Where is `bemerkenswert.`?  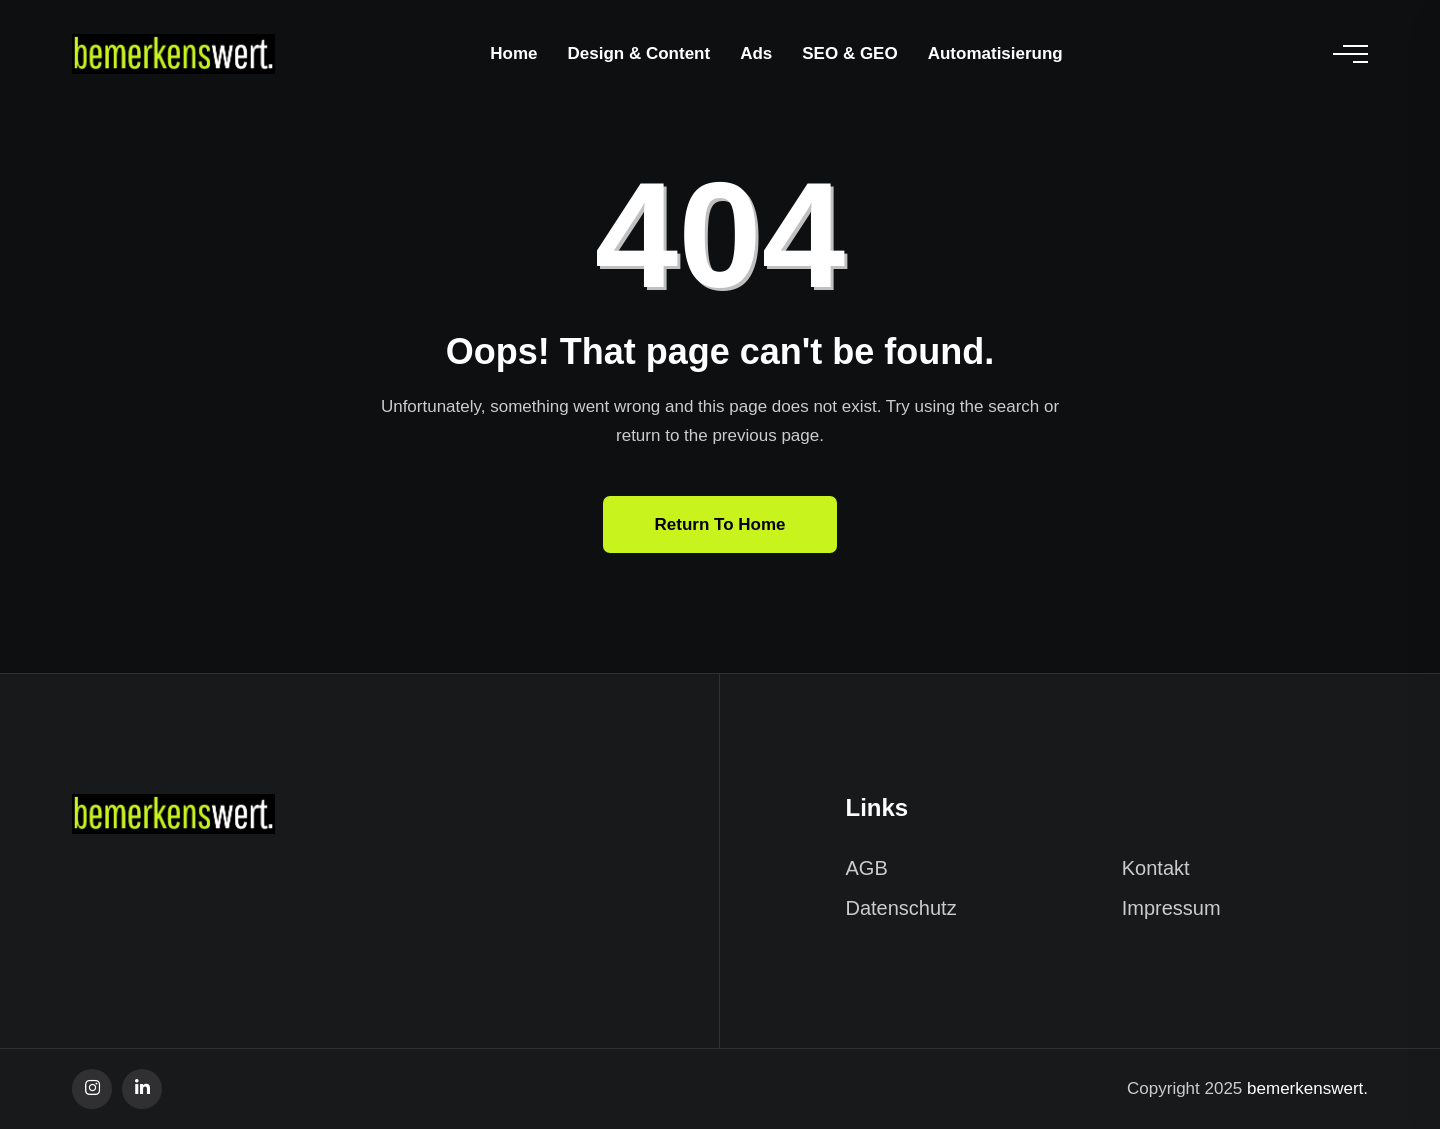 bemerkenswert. is located at coordinates (1307, 1088).